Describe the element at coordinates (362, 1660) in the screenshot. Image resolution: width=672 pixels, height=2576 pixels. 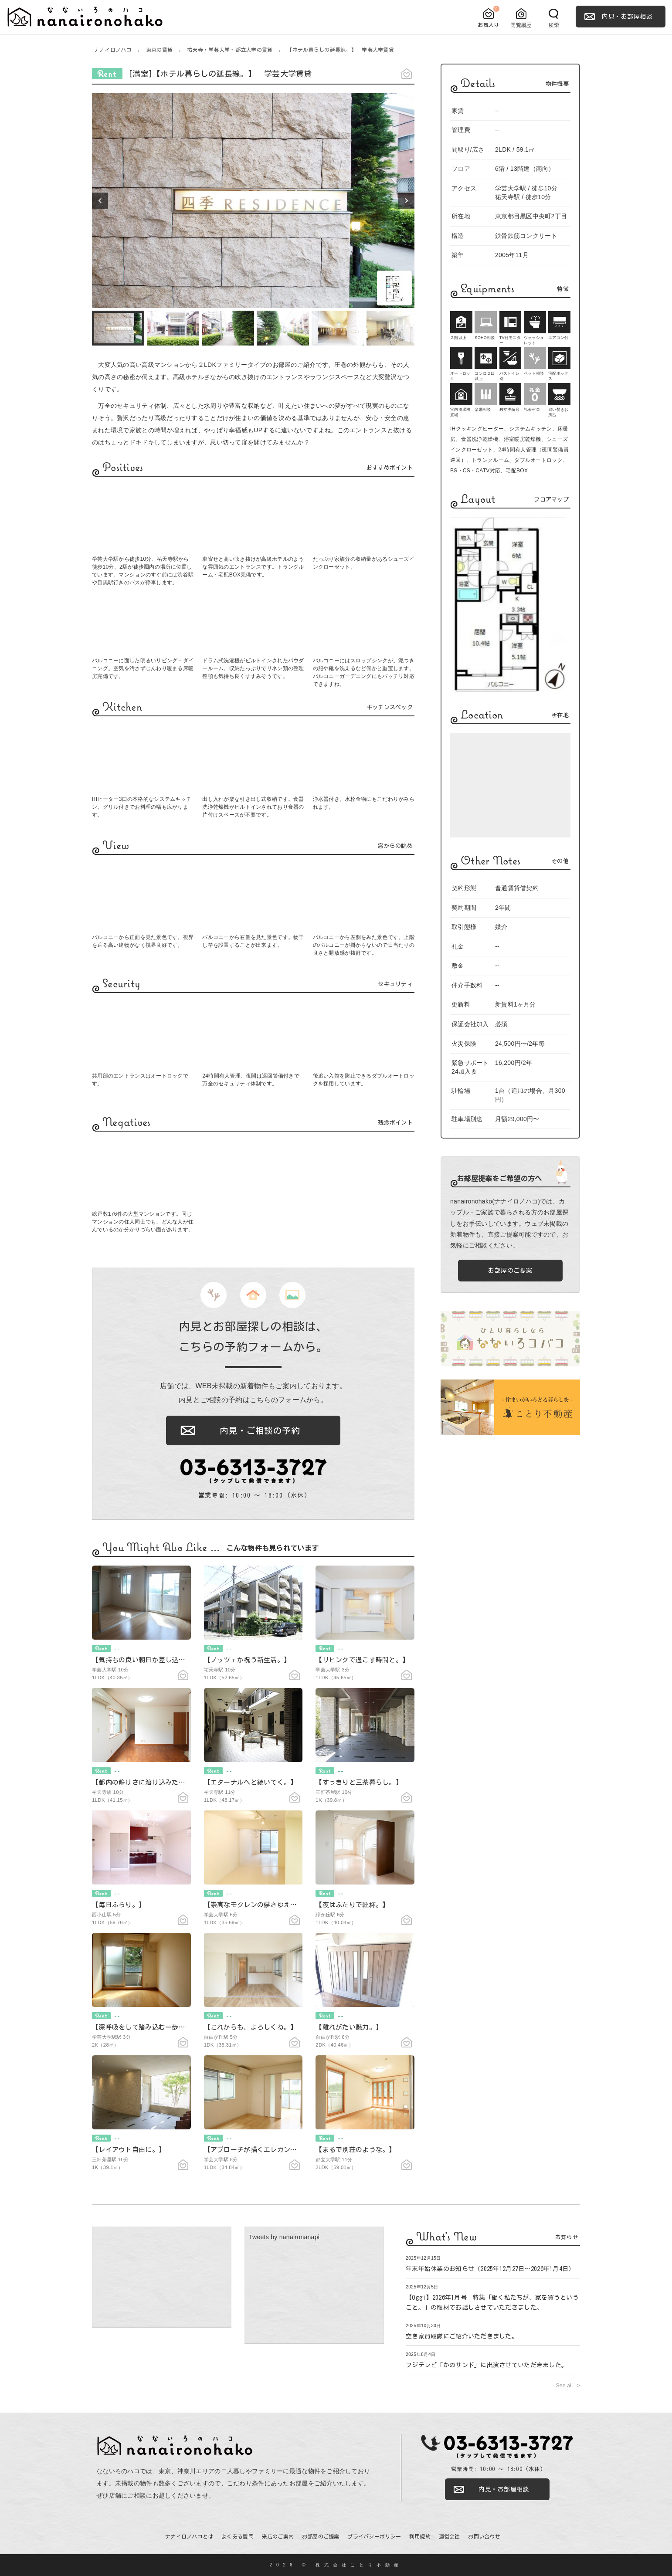
I see `【リビングで過ごす時間と。】` at that location.